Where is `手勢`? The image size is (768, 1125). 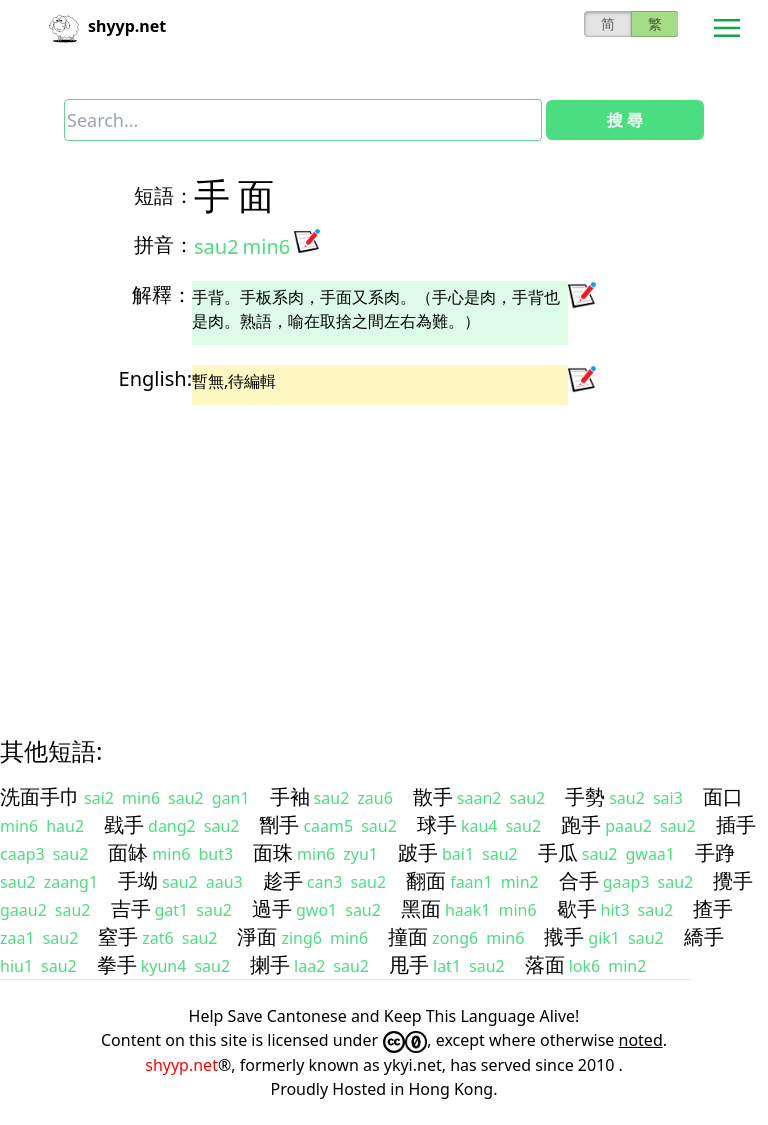
手勢 is located at coordinates (585, 796).